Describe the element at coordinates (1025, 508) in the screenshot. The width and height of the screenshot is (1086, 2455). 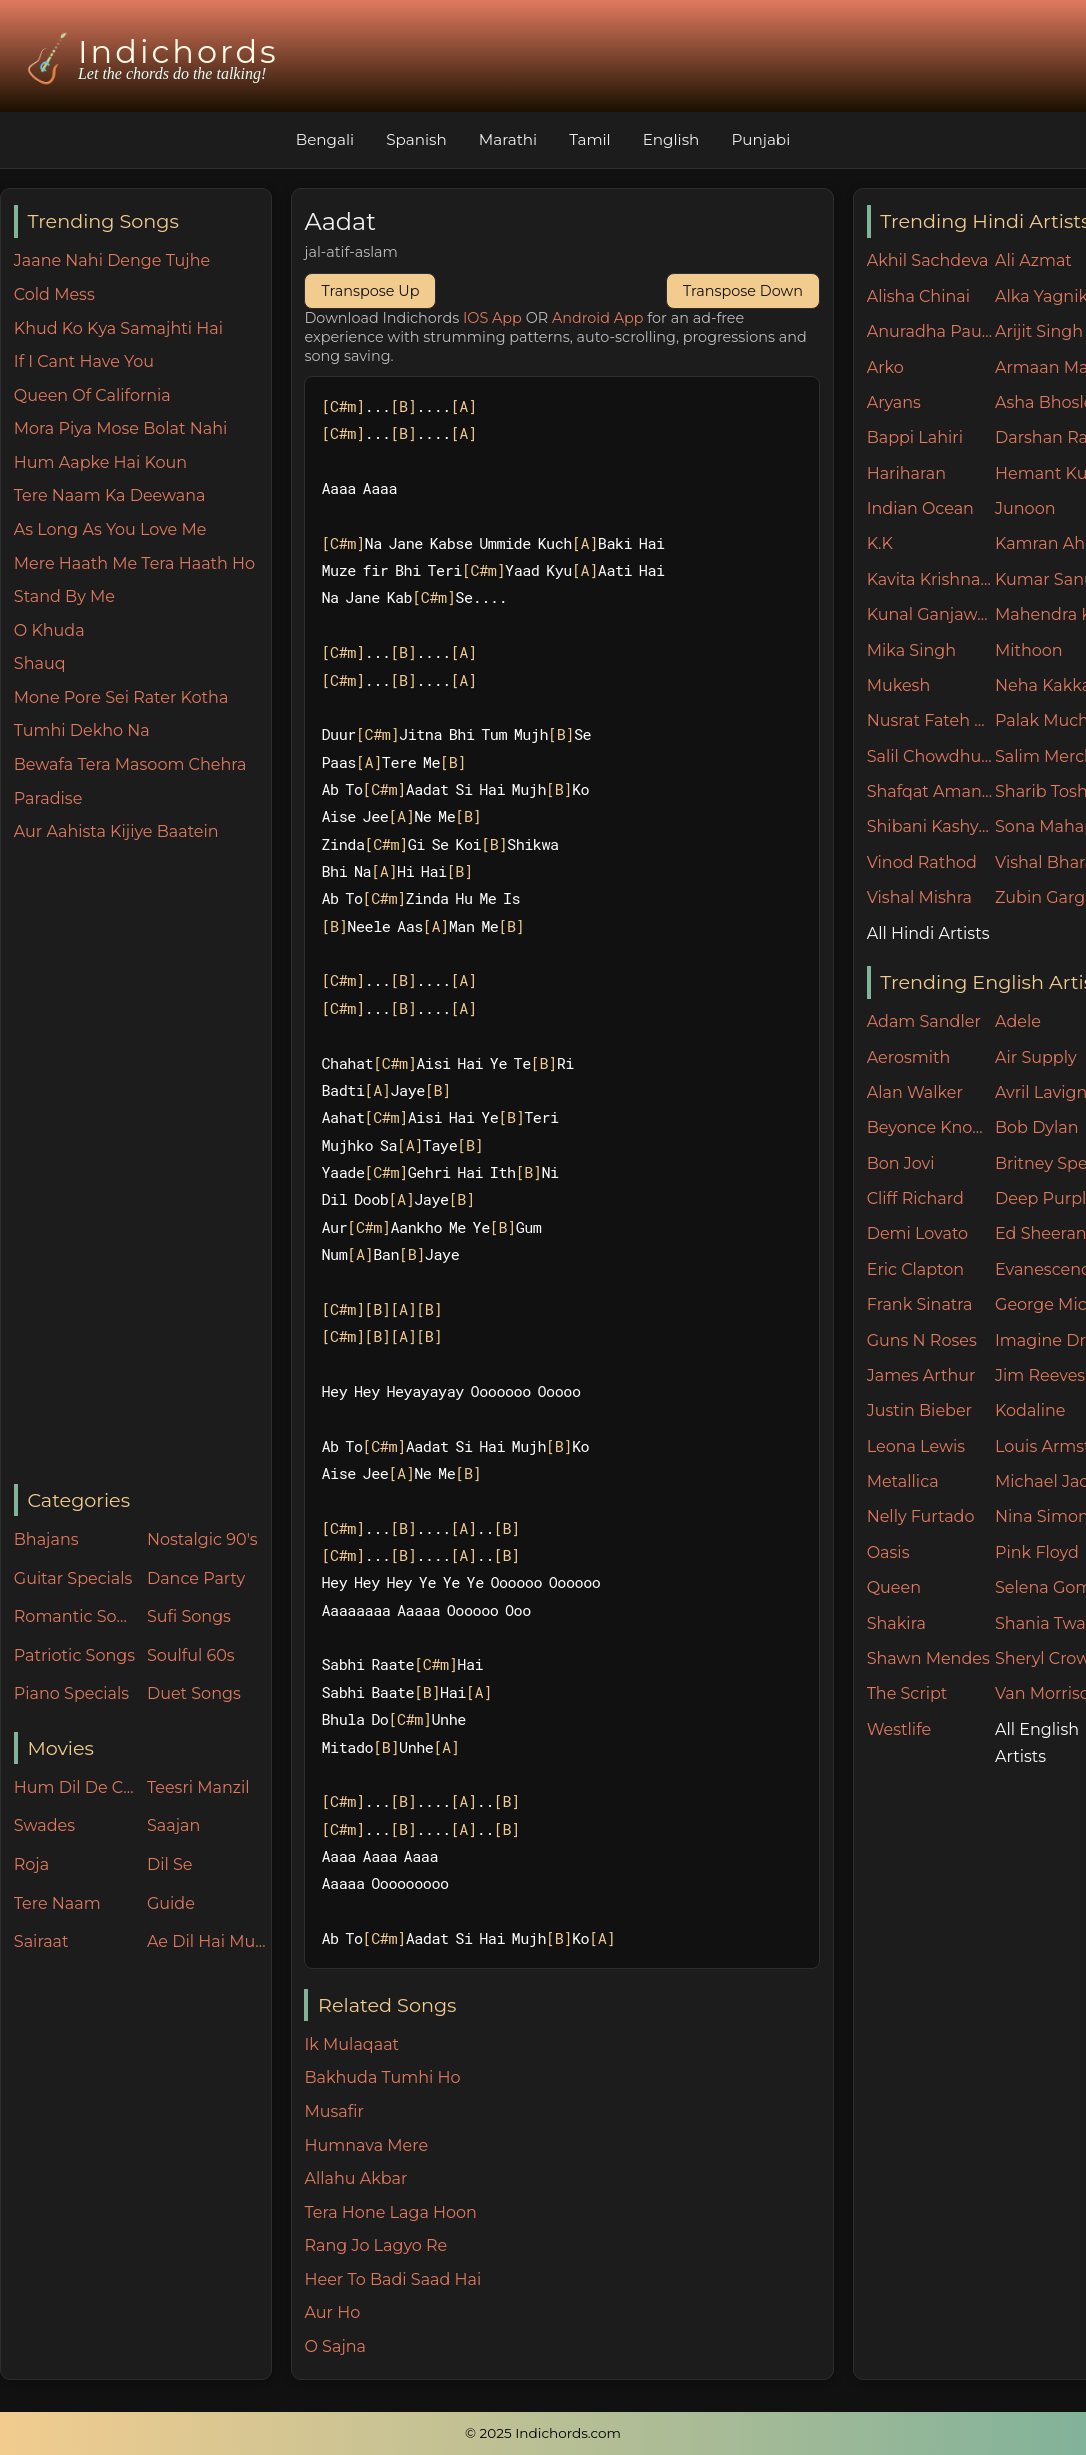
I see `Junoon` at that location.